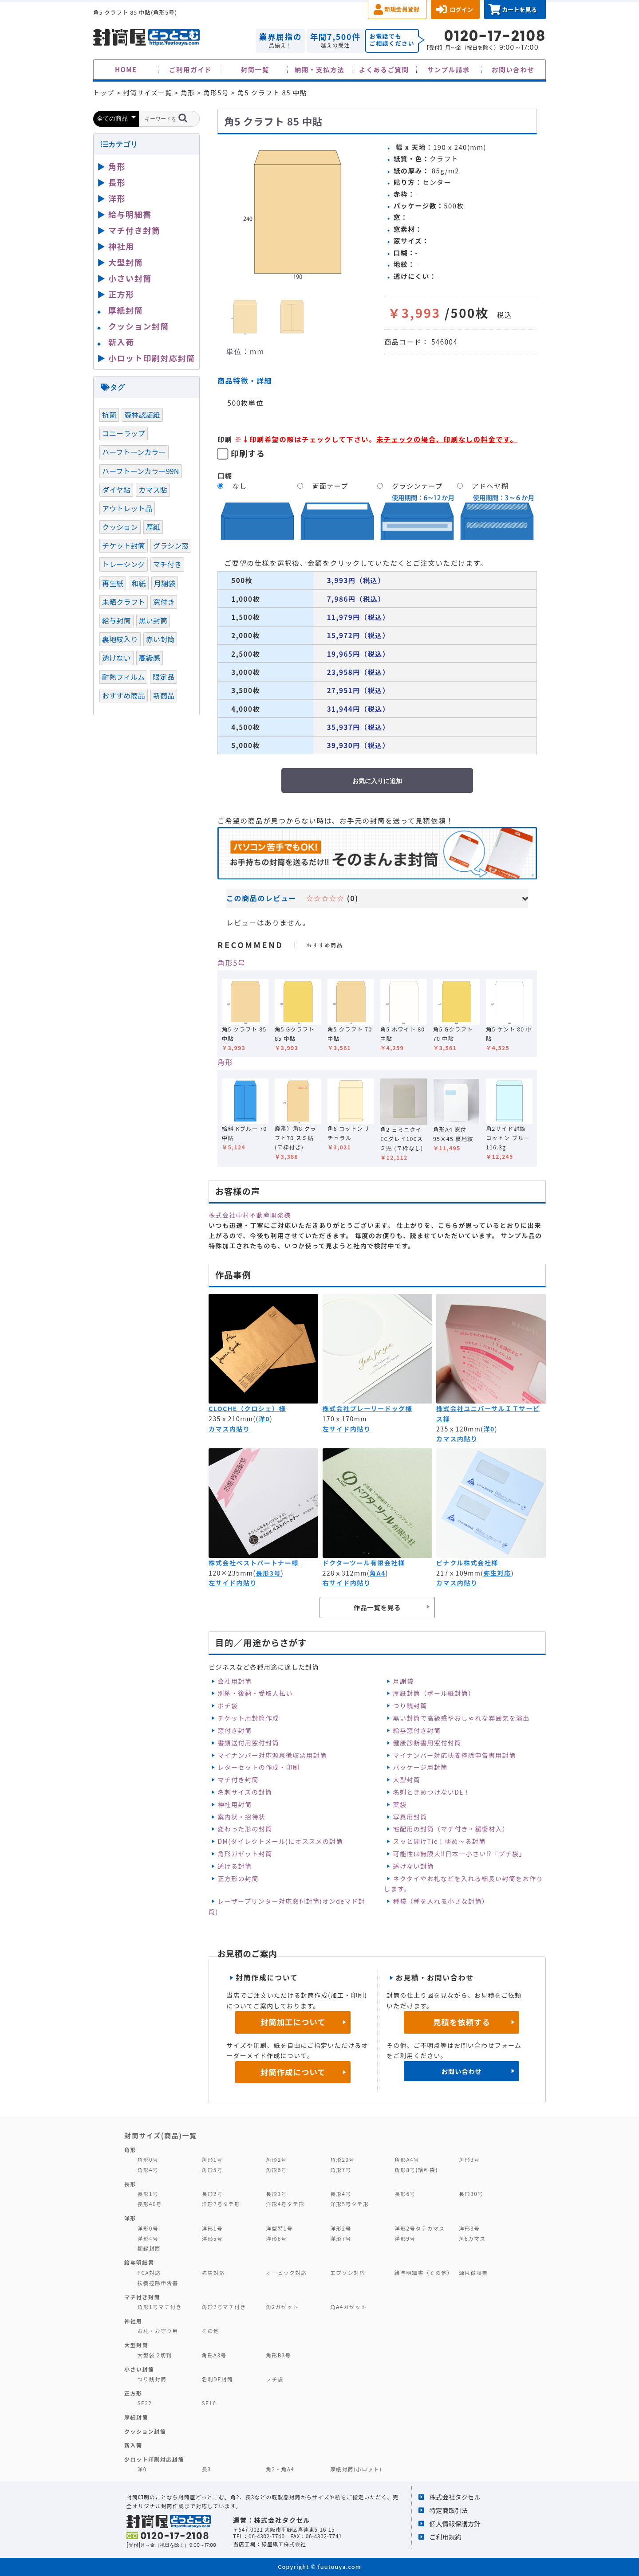 The image size is (639, 2576). What do you see at coordinates (400, 1804) in the screenshot?
I see `薬袋` at bounding box center [400, 1804].